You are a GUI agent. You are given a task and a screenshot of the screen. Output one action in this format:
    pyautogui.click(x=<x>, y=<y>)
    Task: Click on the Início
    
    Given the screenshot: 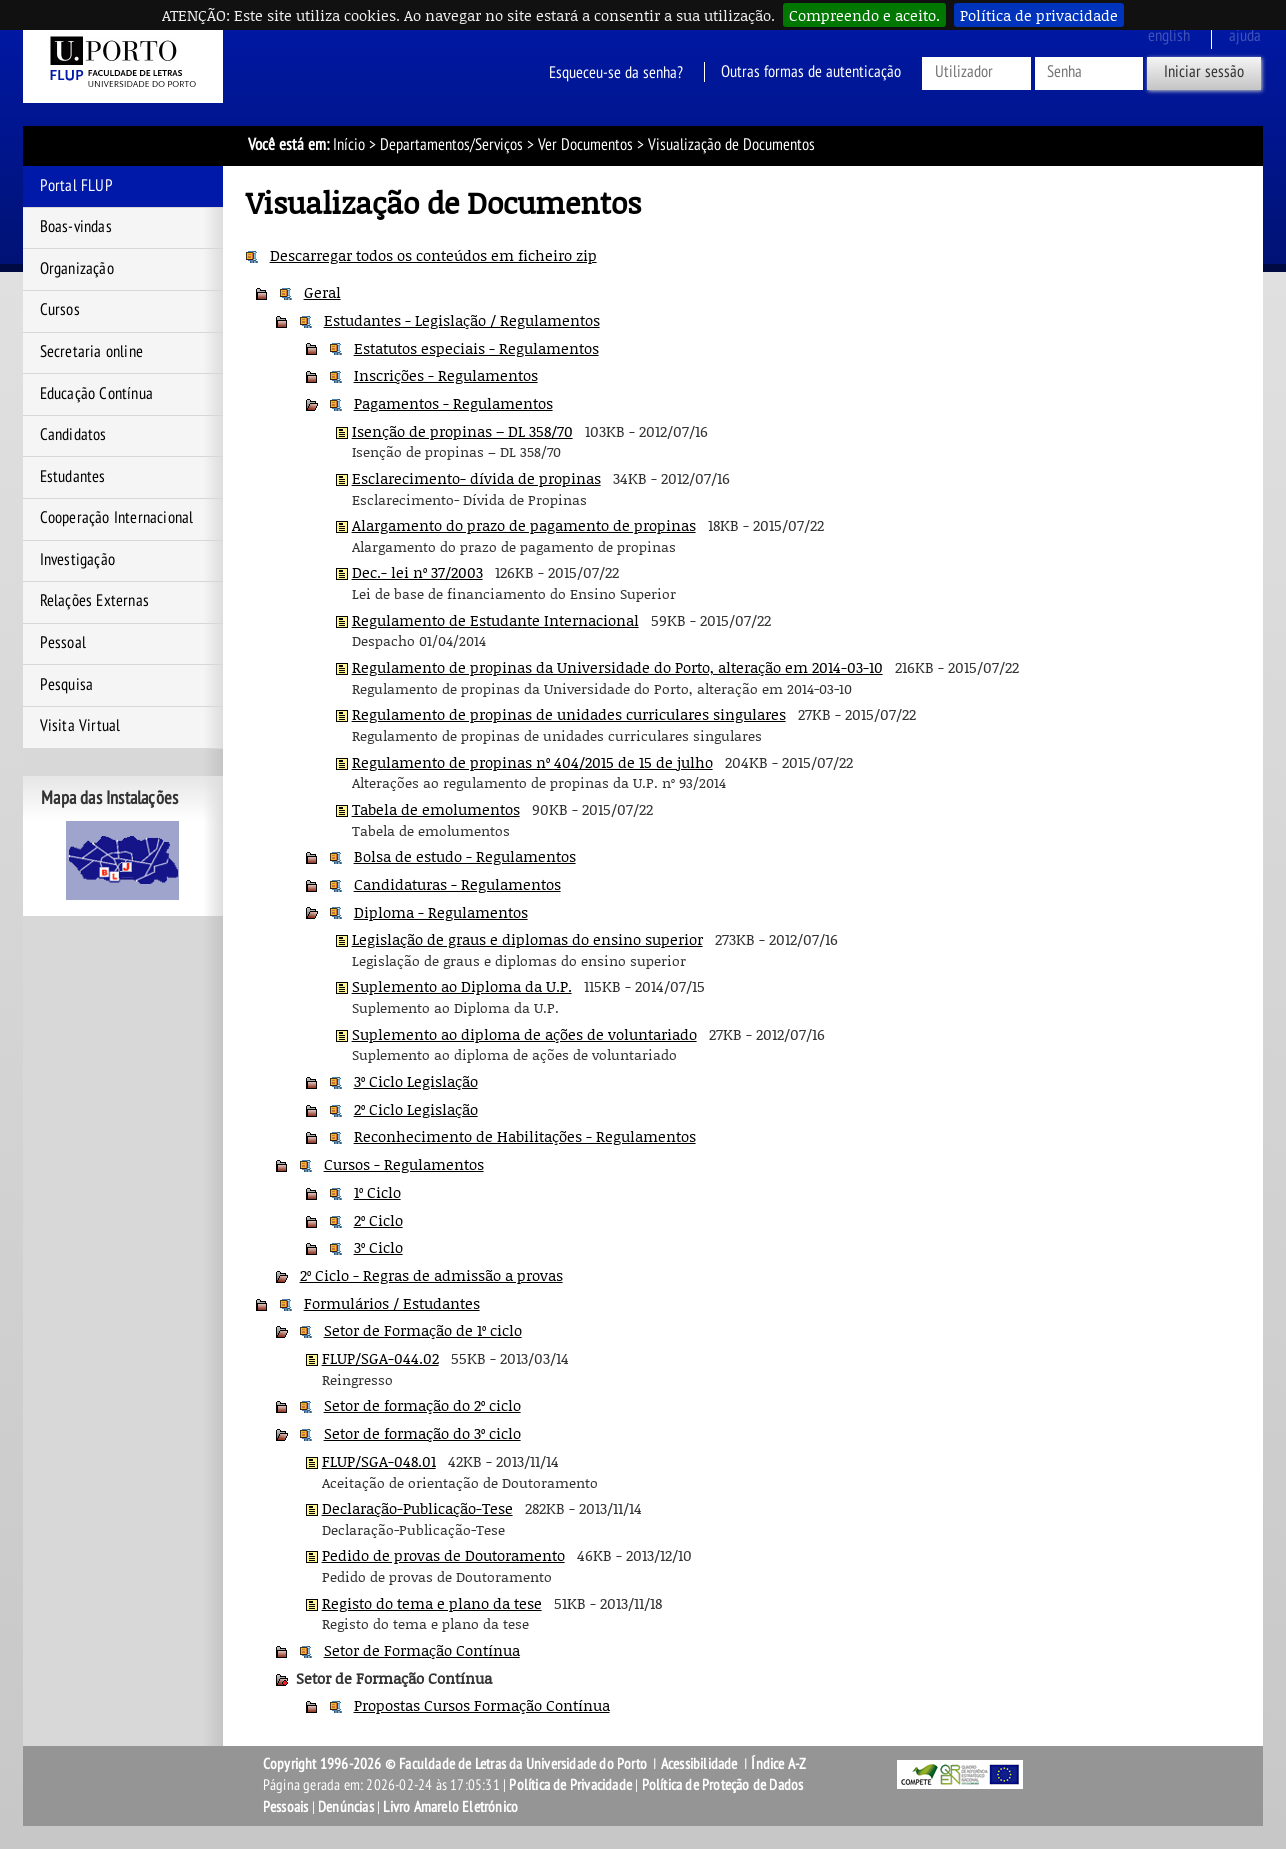 What is the action you would take?
    pyautogui.click(x=349, y=145)
    